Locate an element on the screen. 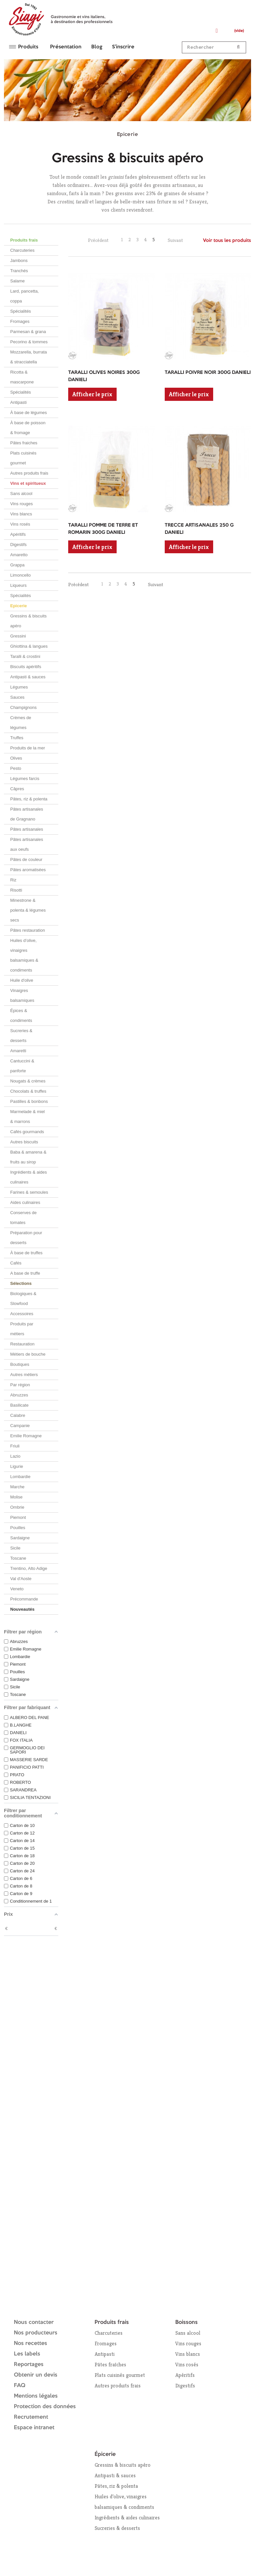 The width and height of the screenshot is (255, 2576). Fromages is located at coordinates (20, 321).